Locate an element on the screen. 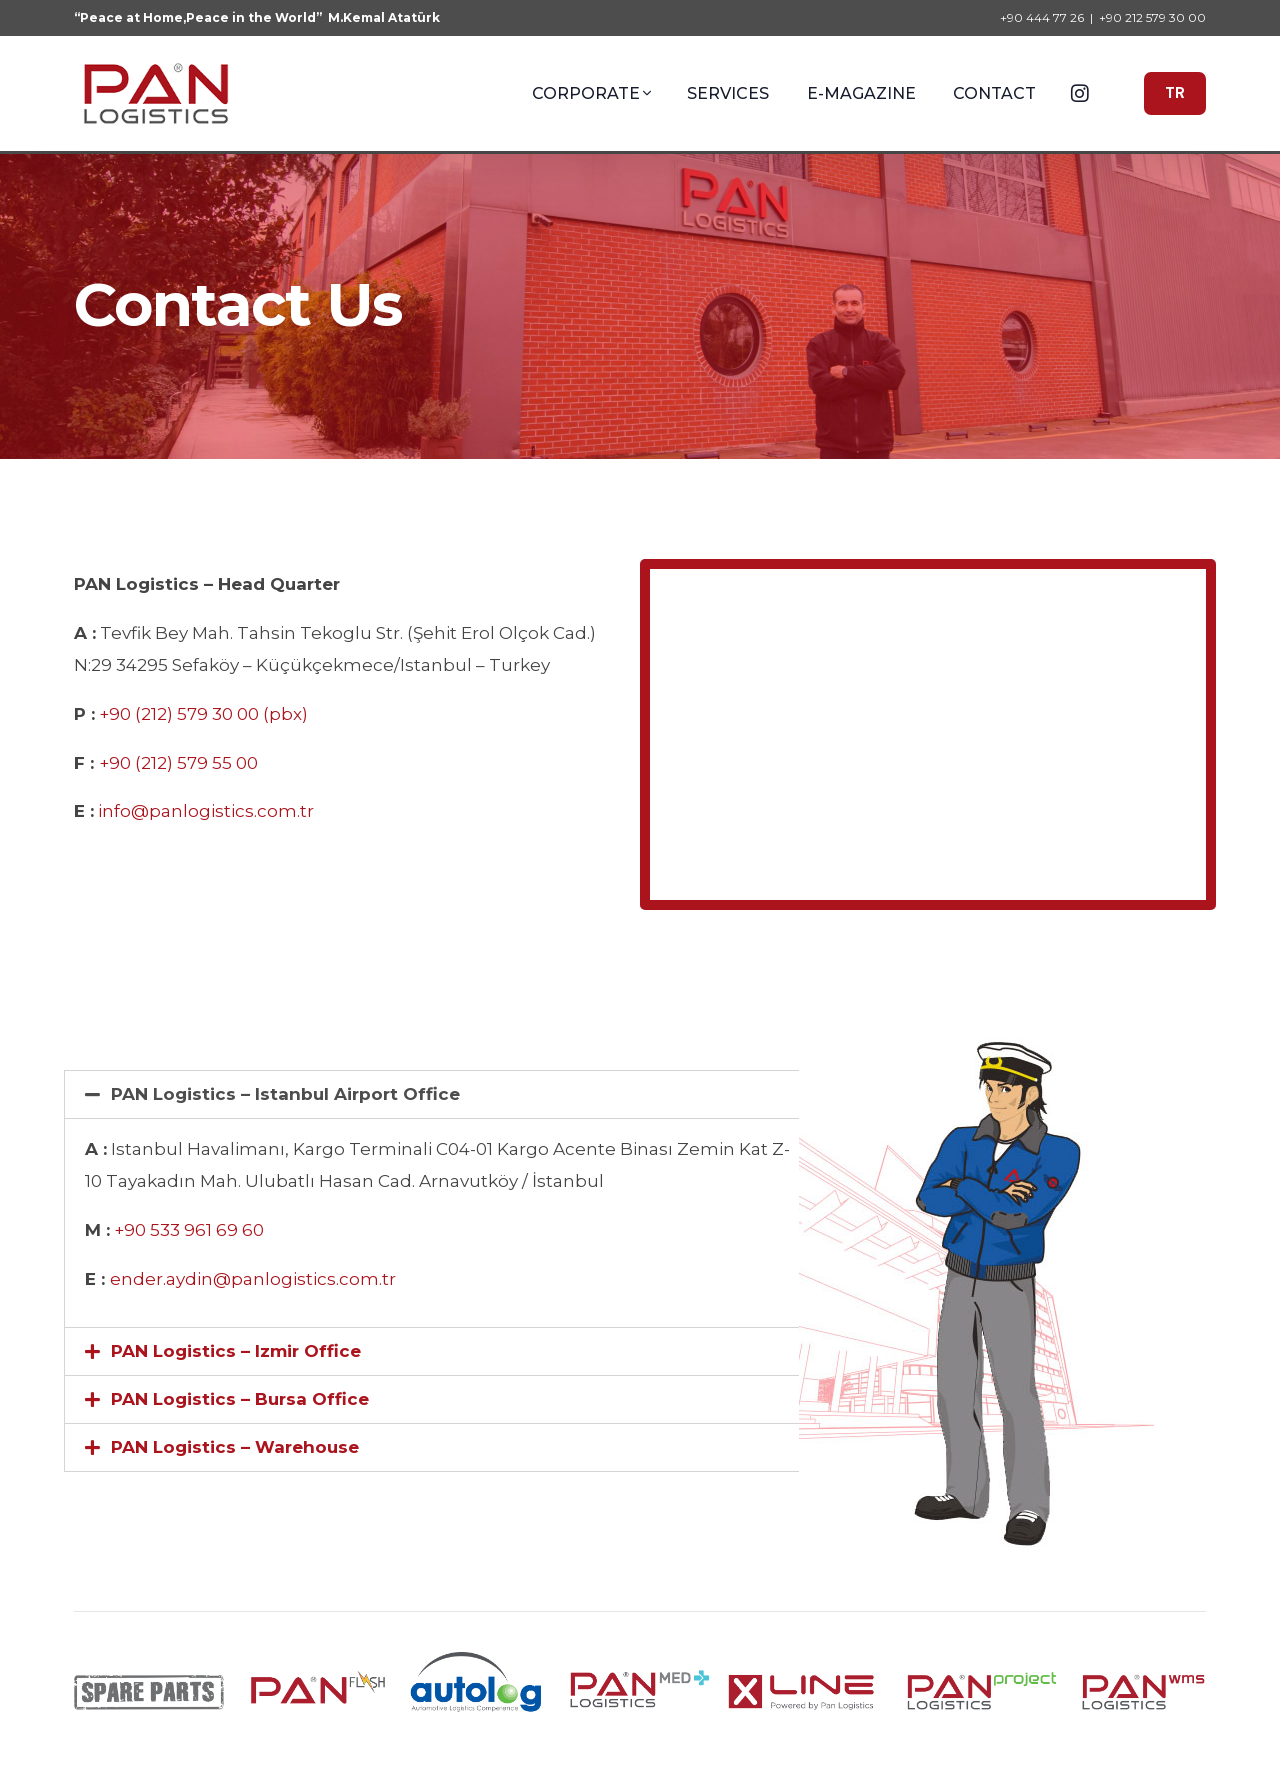  [tab] is located at coordinates (438, 1094).